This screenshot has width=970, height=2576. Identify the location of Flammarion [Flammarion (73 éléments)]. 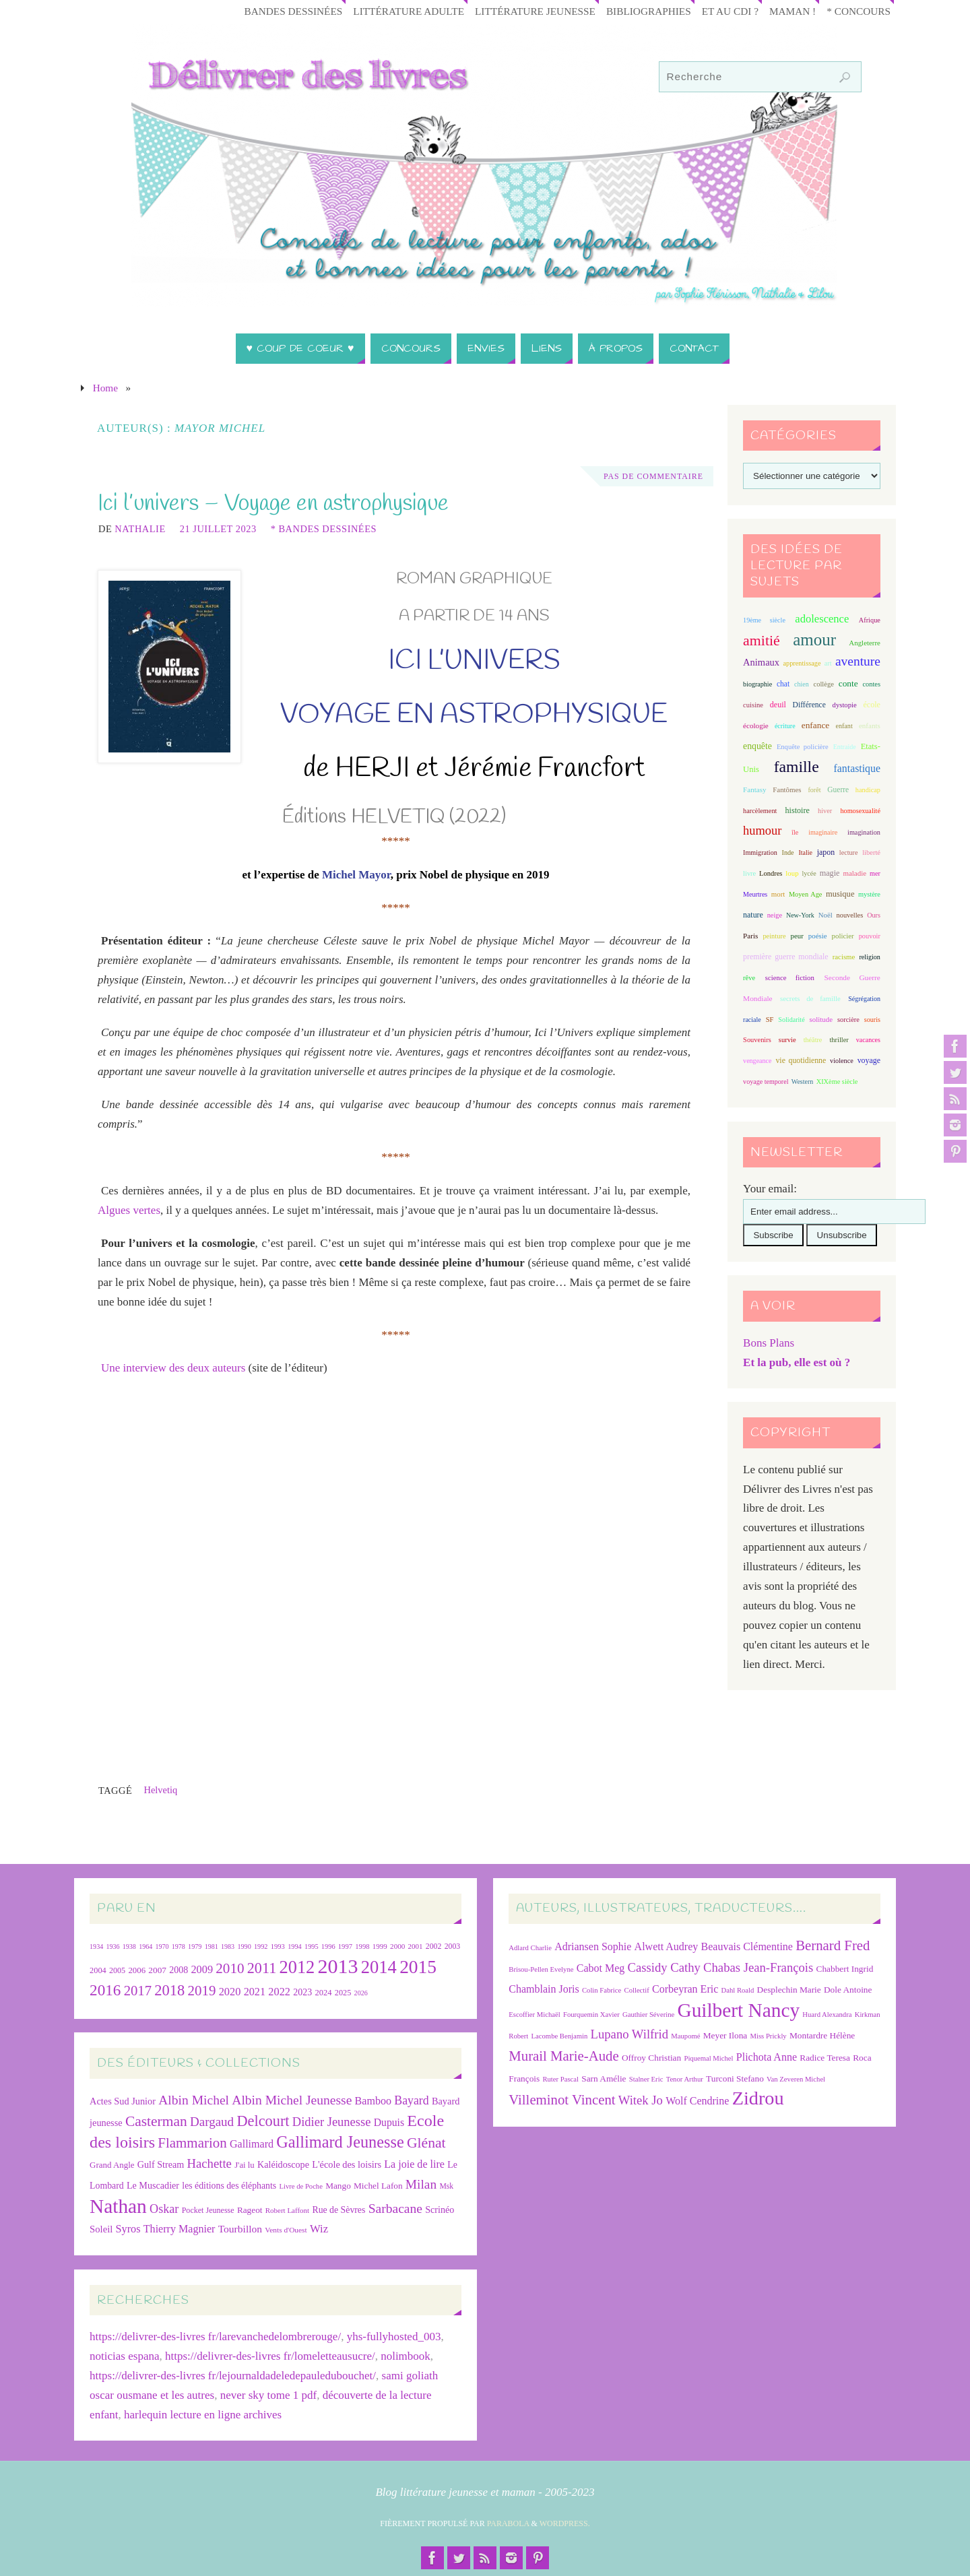
(192, 2143).